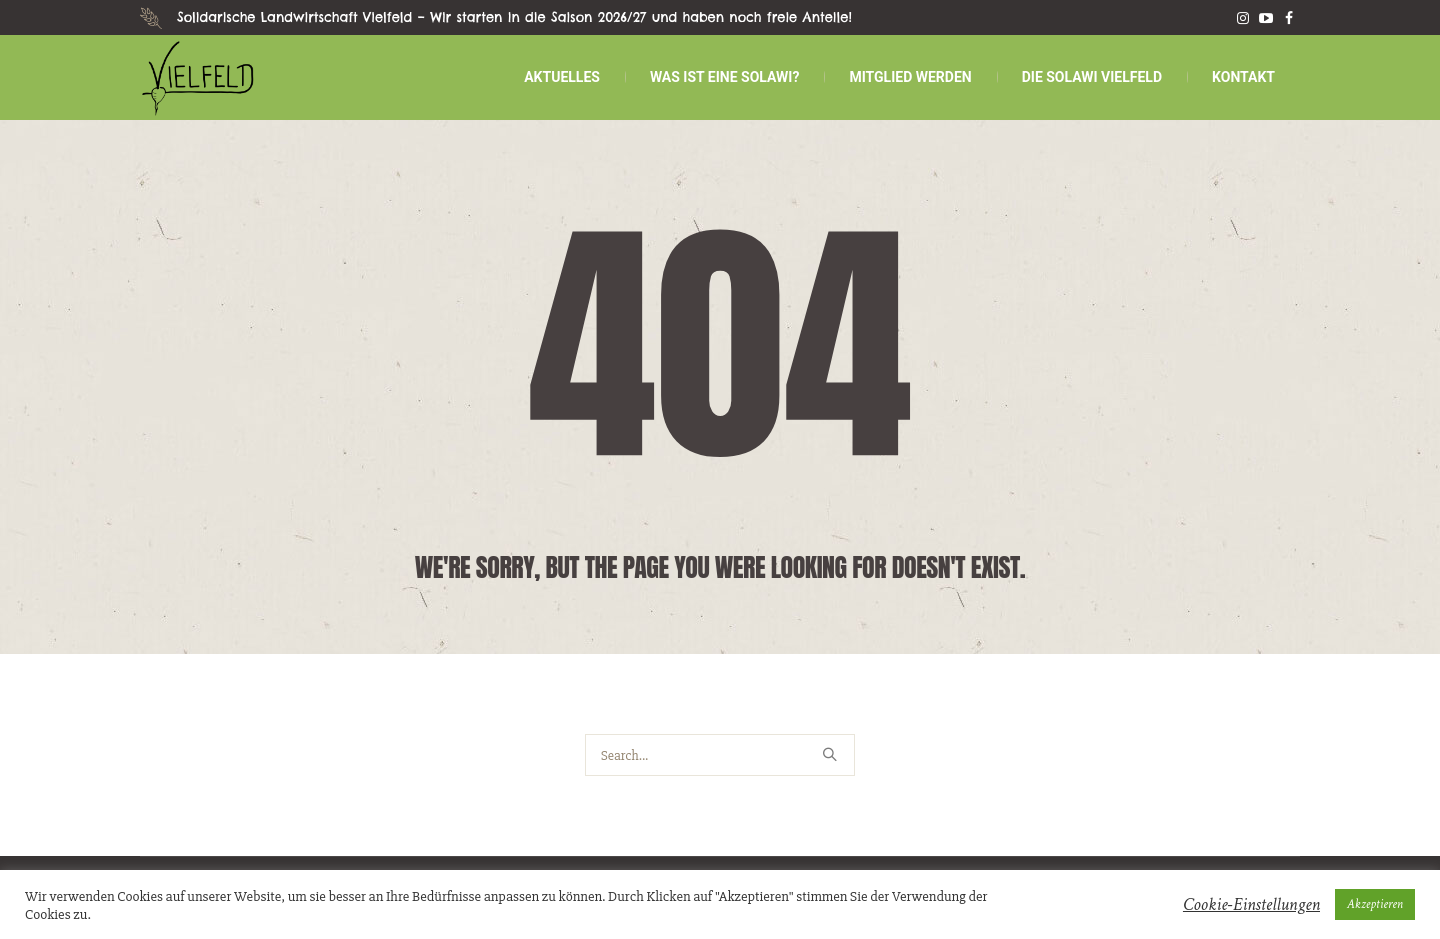 This screenshot has width=1440, height=939. What do you see at coordinates (1251, 904) in the screenshot?
I see `Cookie-Einstellungen [button]` at bounding box center [1251, 904].